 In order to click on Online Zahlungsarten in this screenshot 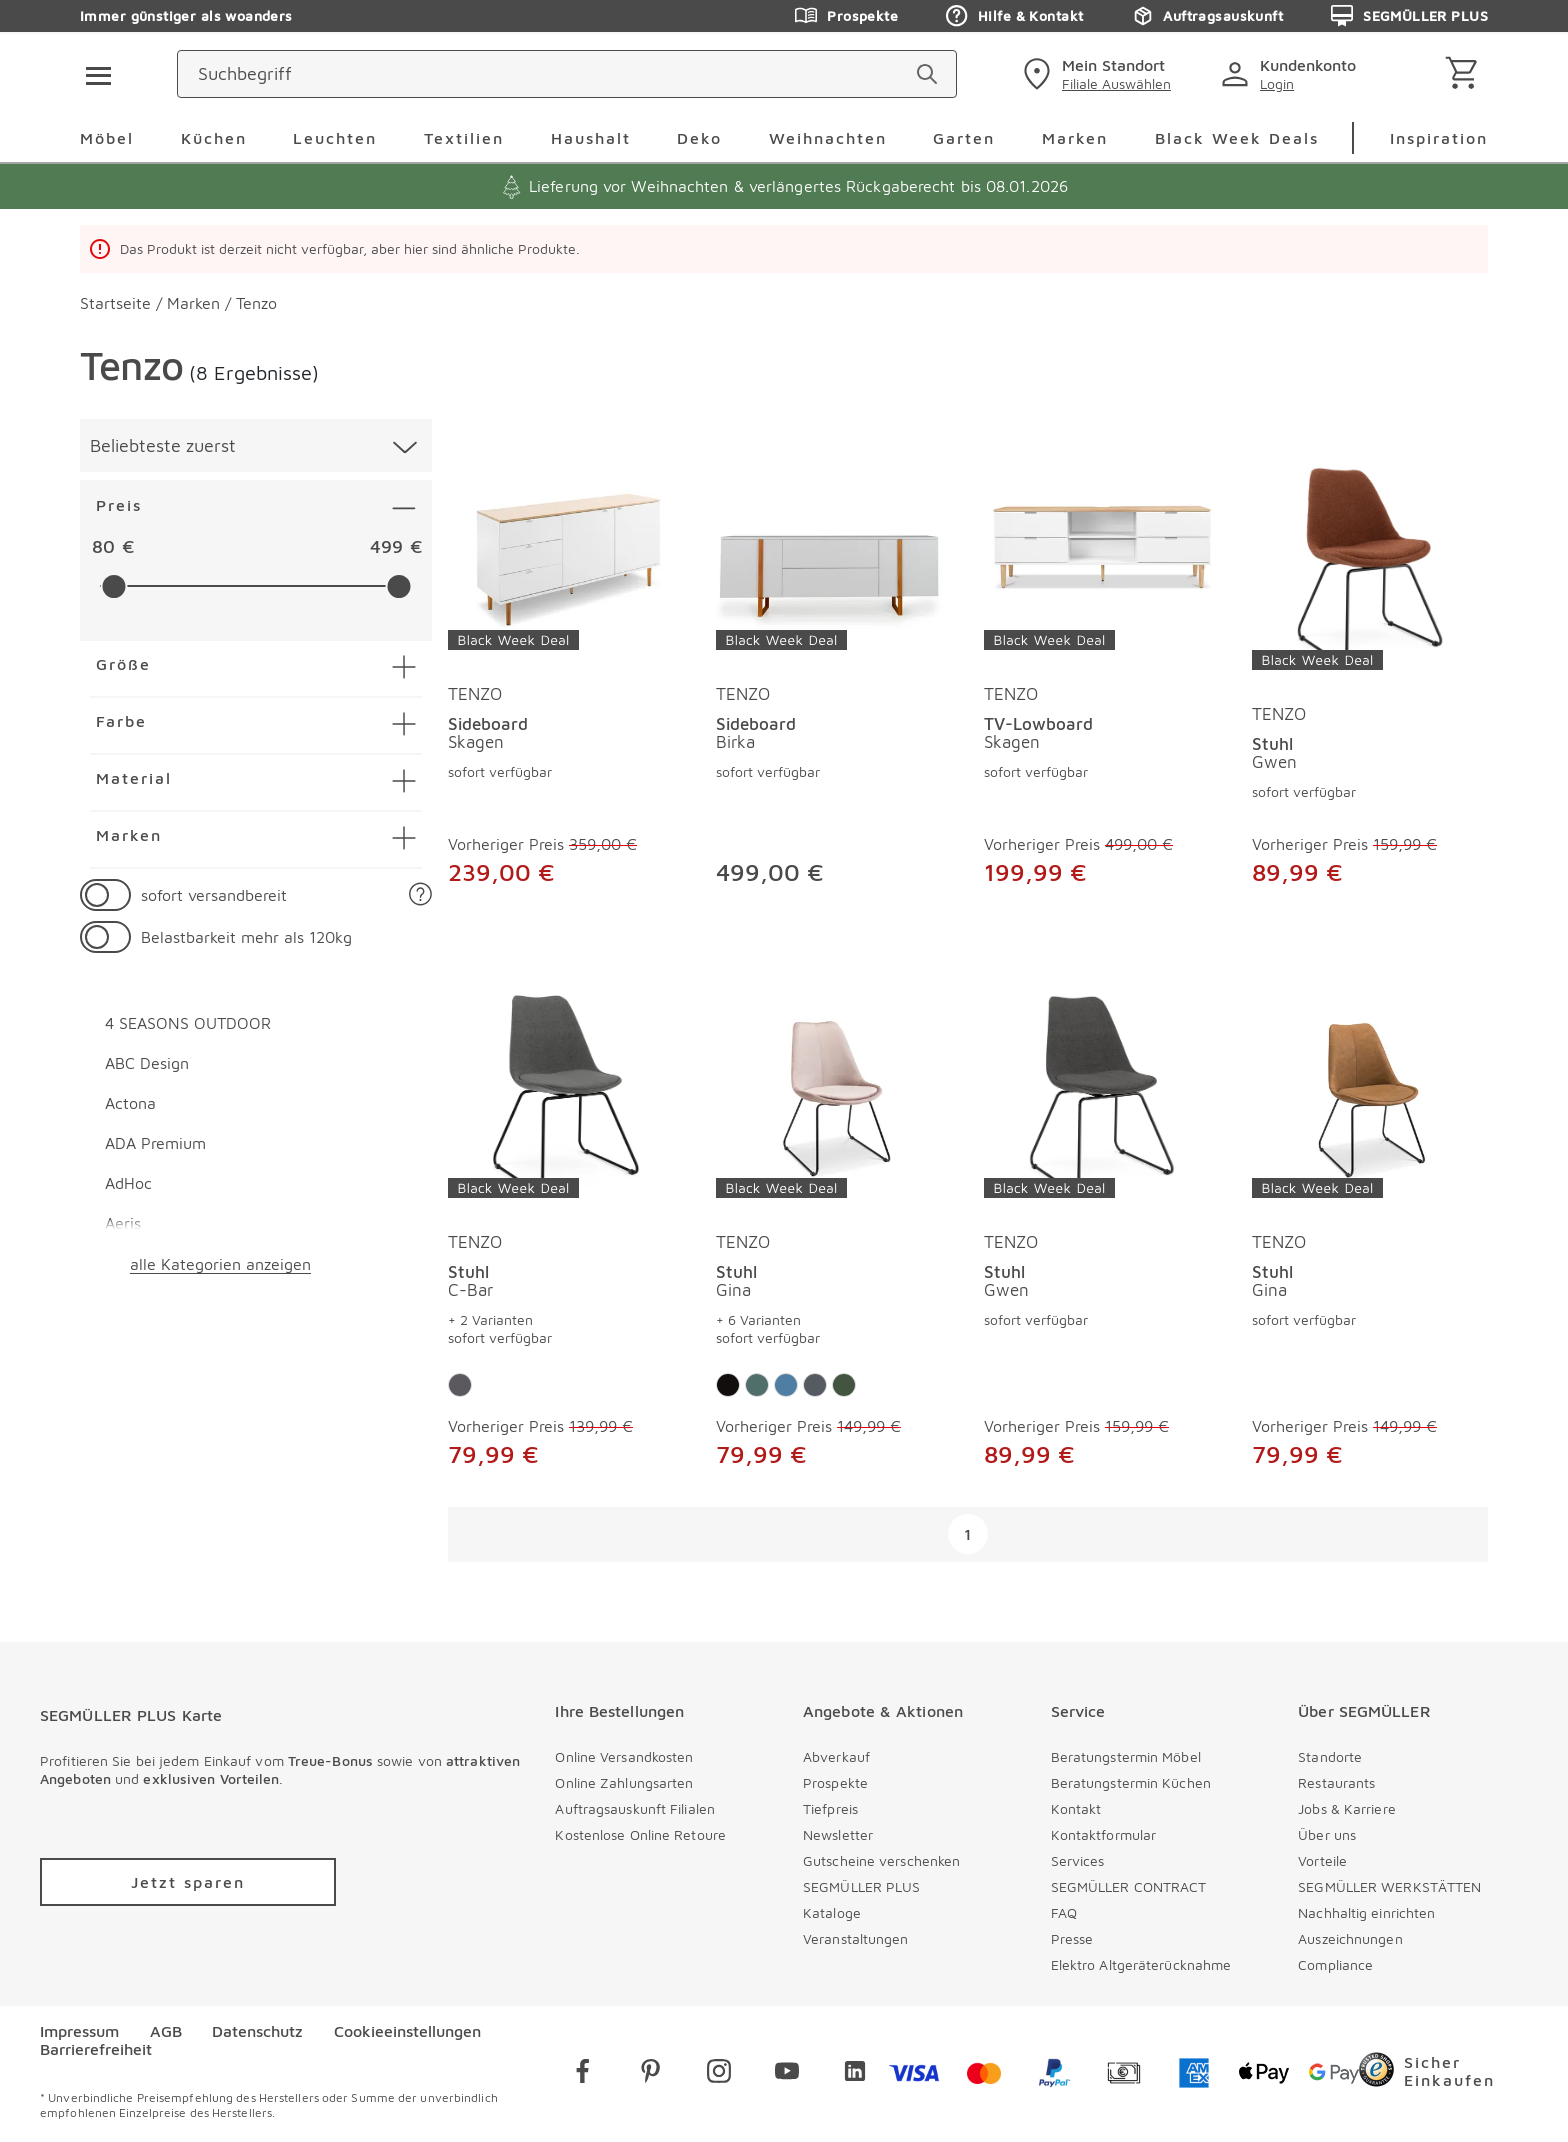, I will do `click(624, 1782)`.